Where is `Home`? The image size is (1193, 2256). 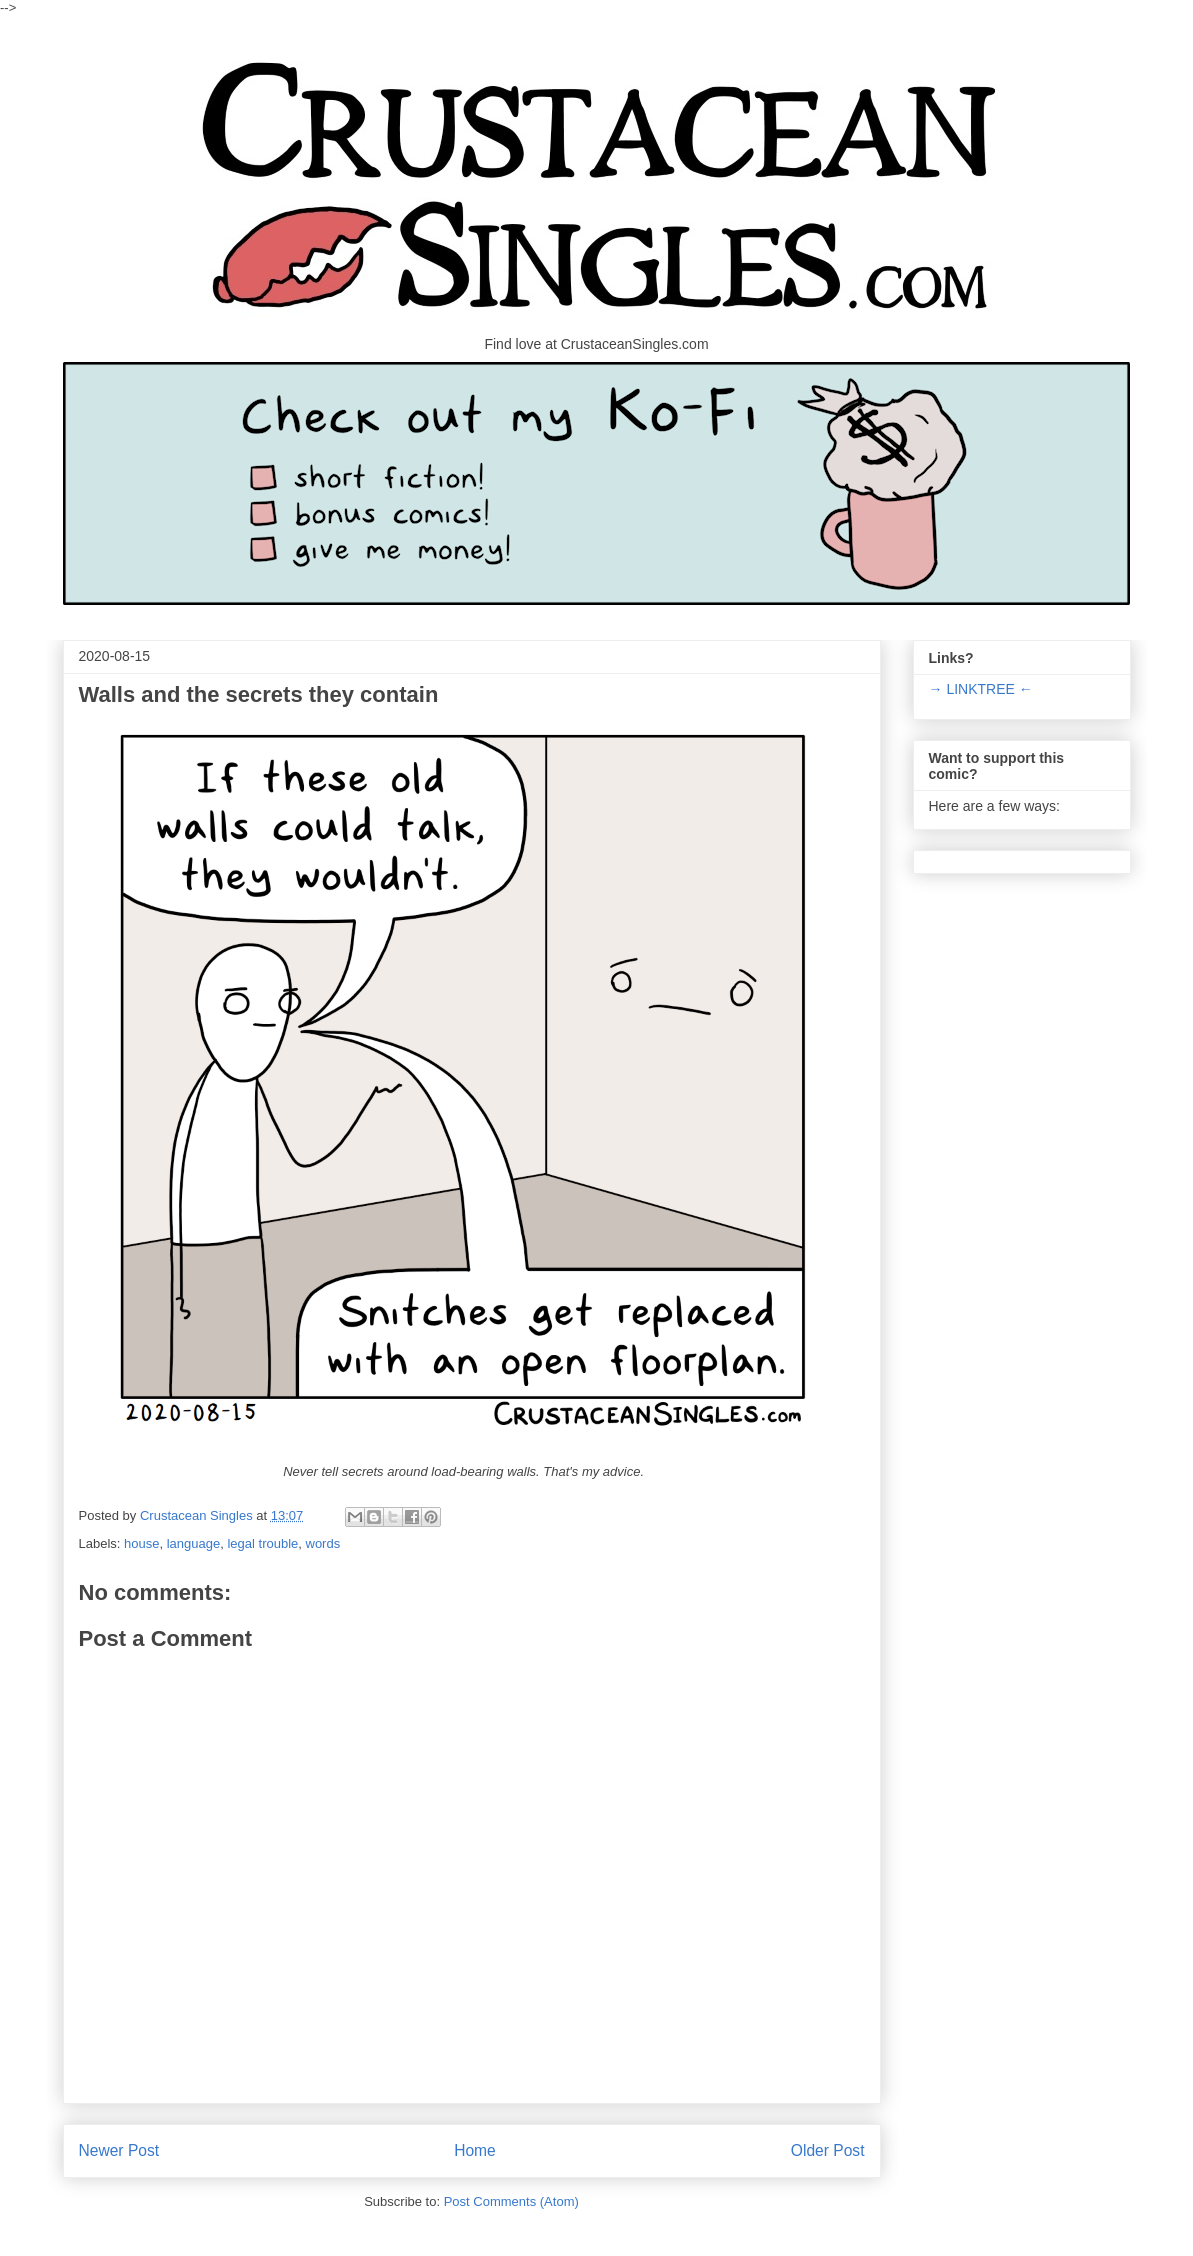
Home is located at coordinates (475, 2150).